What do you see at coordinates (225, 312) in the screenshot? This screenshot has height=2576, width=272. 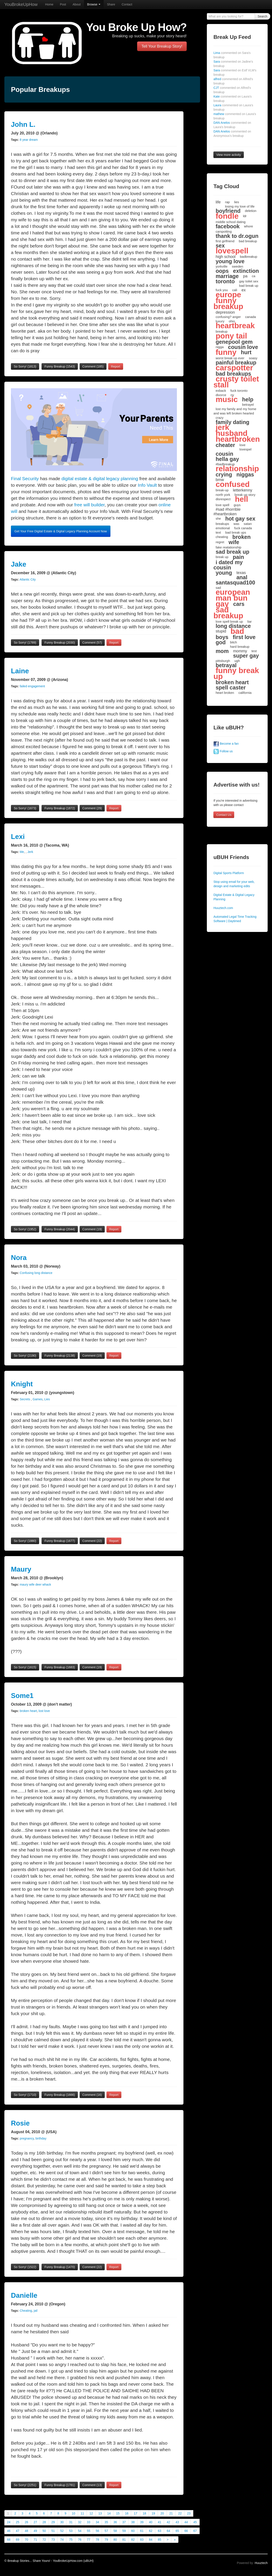 I see `depression` at bounding box center [225, 312].